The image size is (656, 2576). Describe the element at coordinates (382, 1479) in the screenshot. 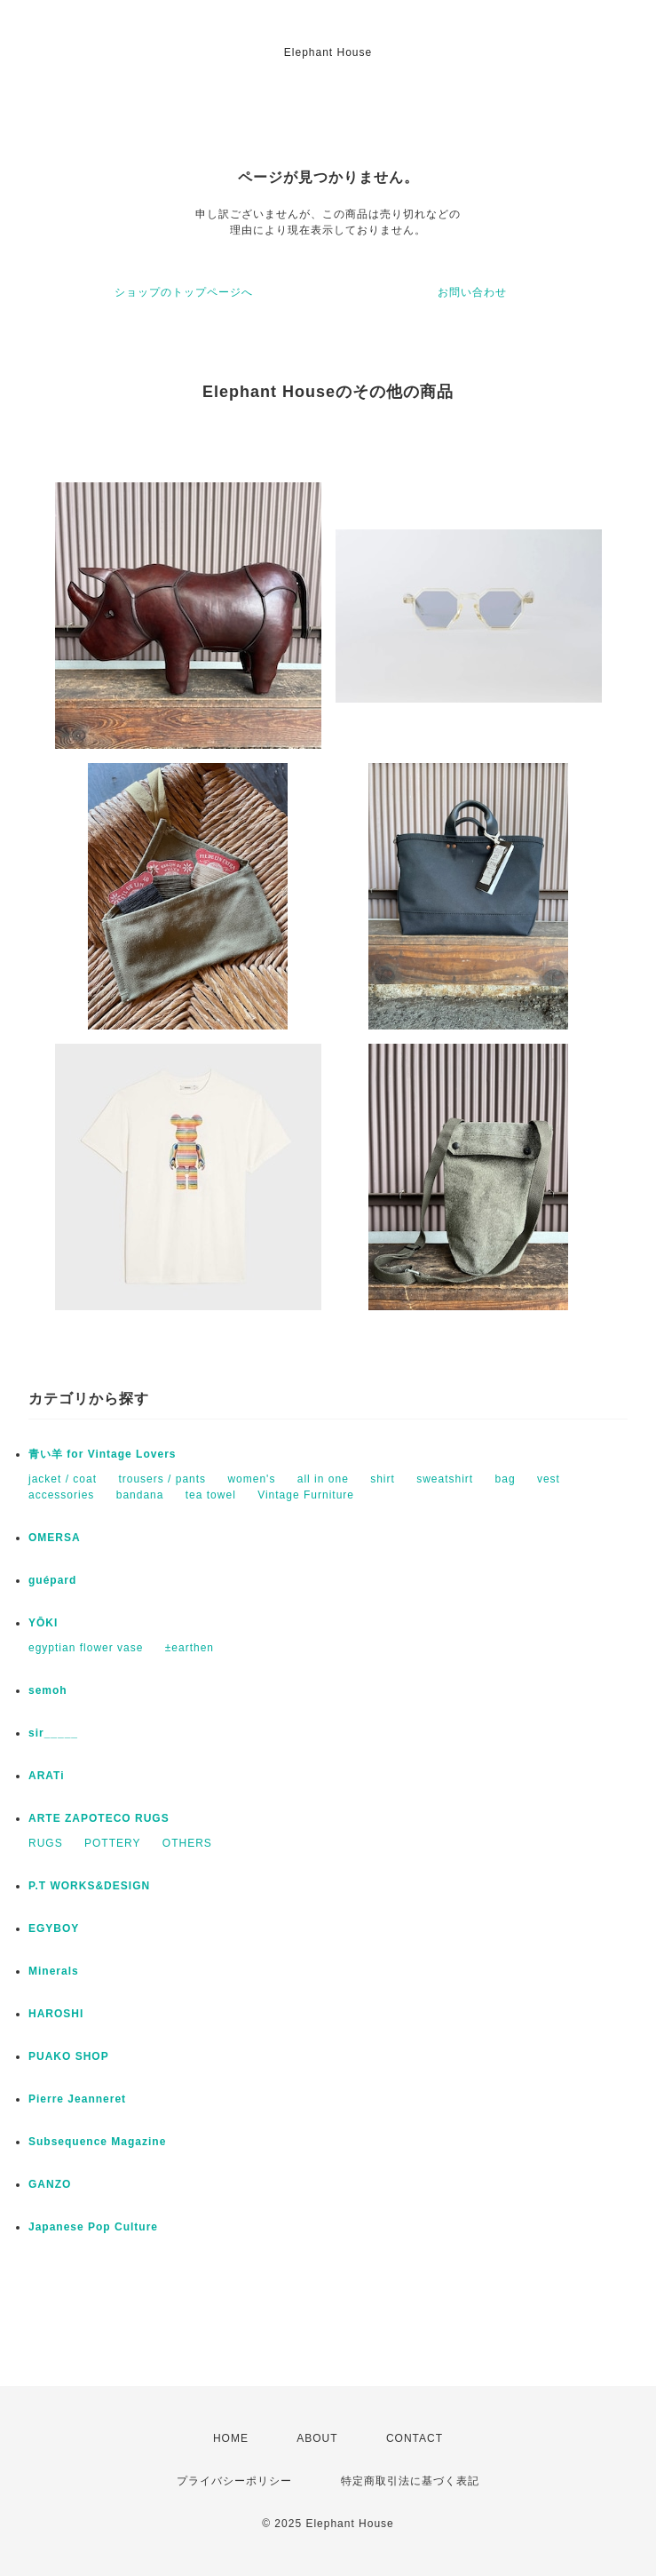

I see `shirt` at that location.